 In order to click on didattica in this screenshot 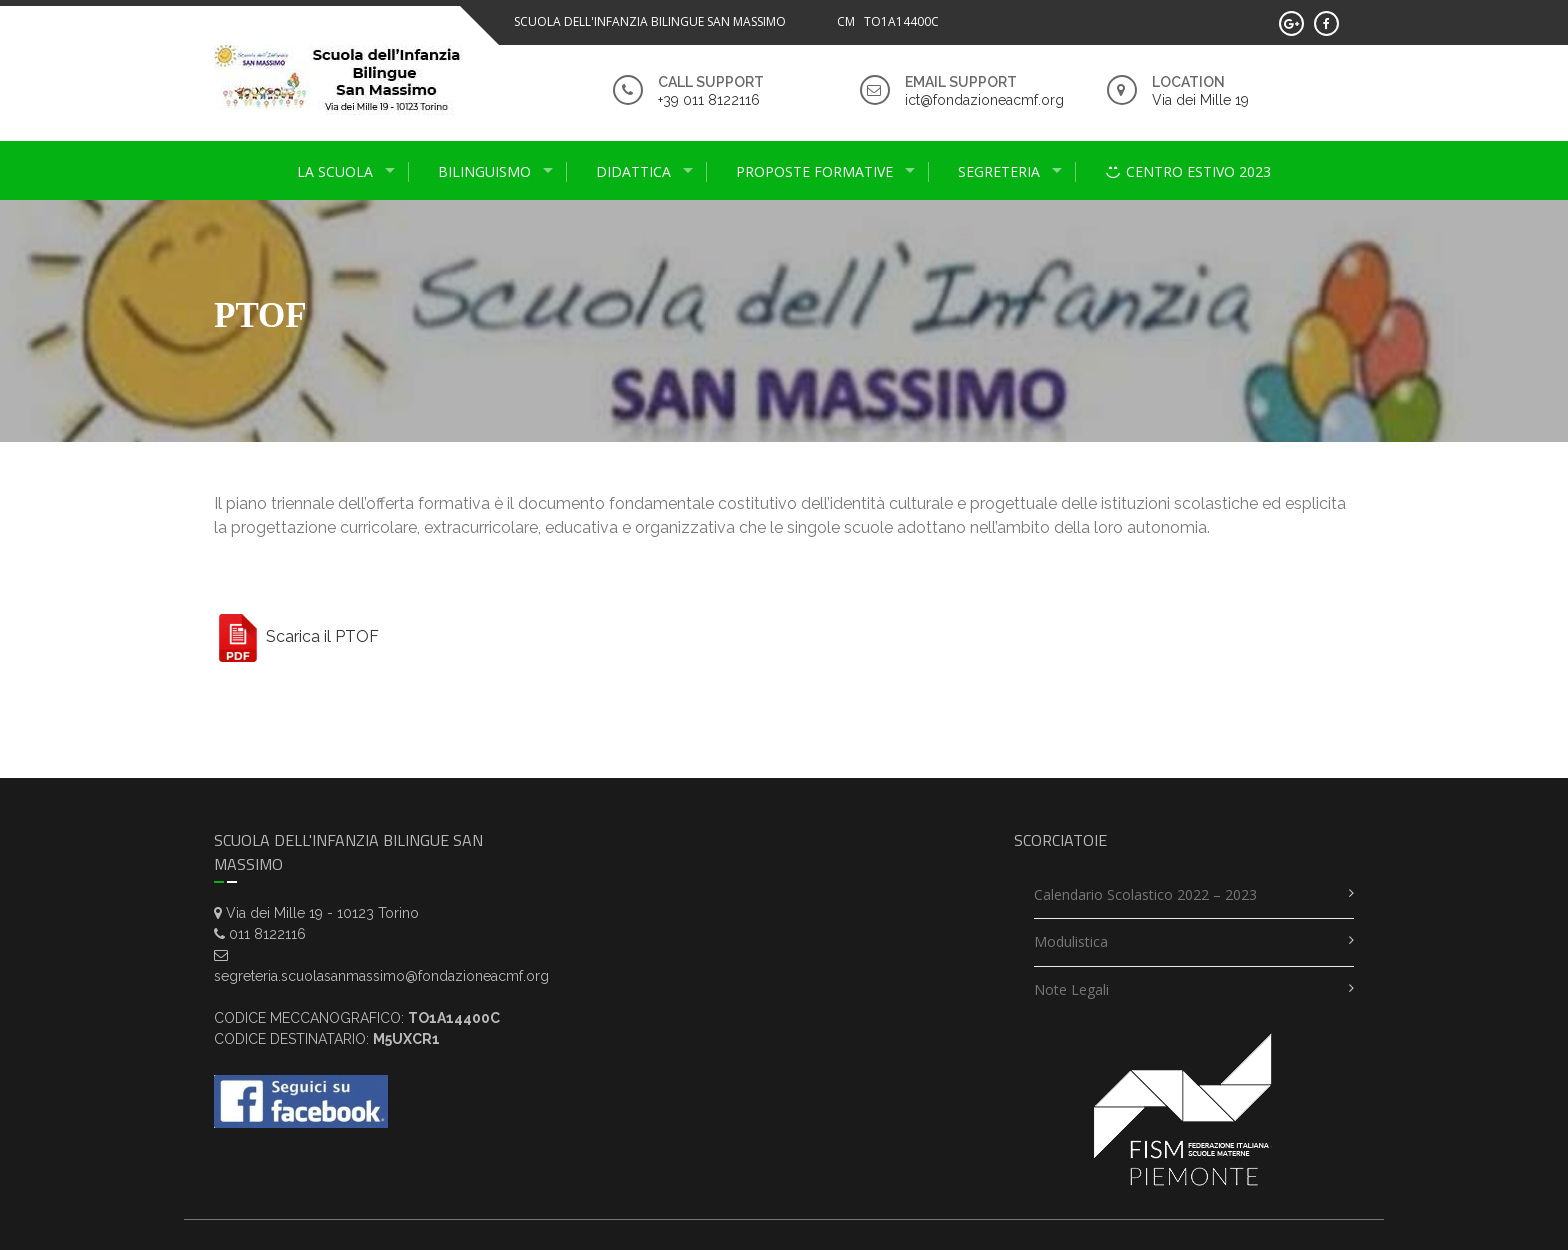, I will do `click(633, 171)`.